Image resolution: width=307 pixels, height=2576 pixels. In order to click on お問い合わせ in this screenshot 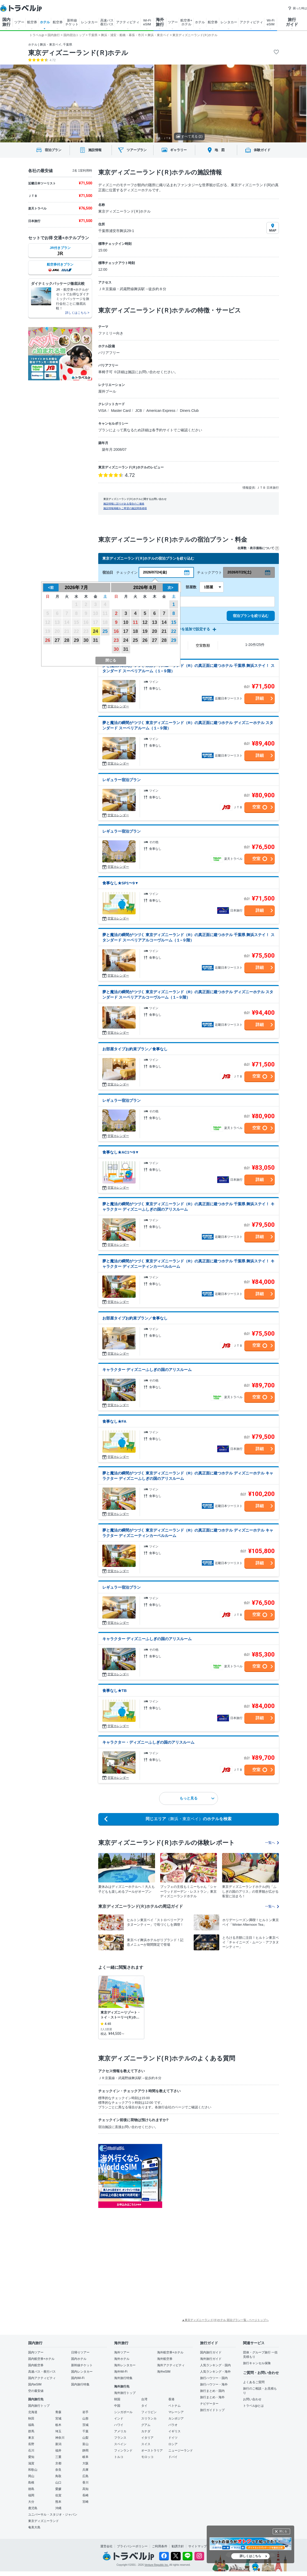, I will do `click(252, 2399)`.